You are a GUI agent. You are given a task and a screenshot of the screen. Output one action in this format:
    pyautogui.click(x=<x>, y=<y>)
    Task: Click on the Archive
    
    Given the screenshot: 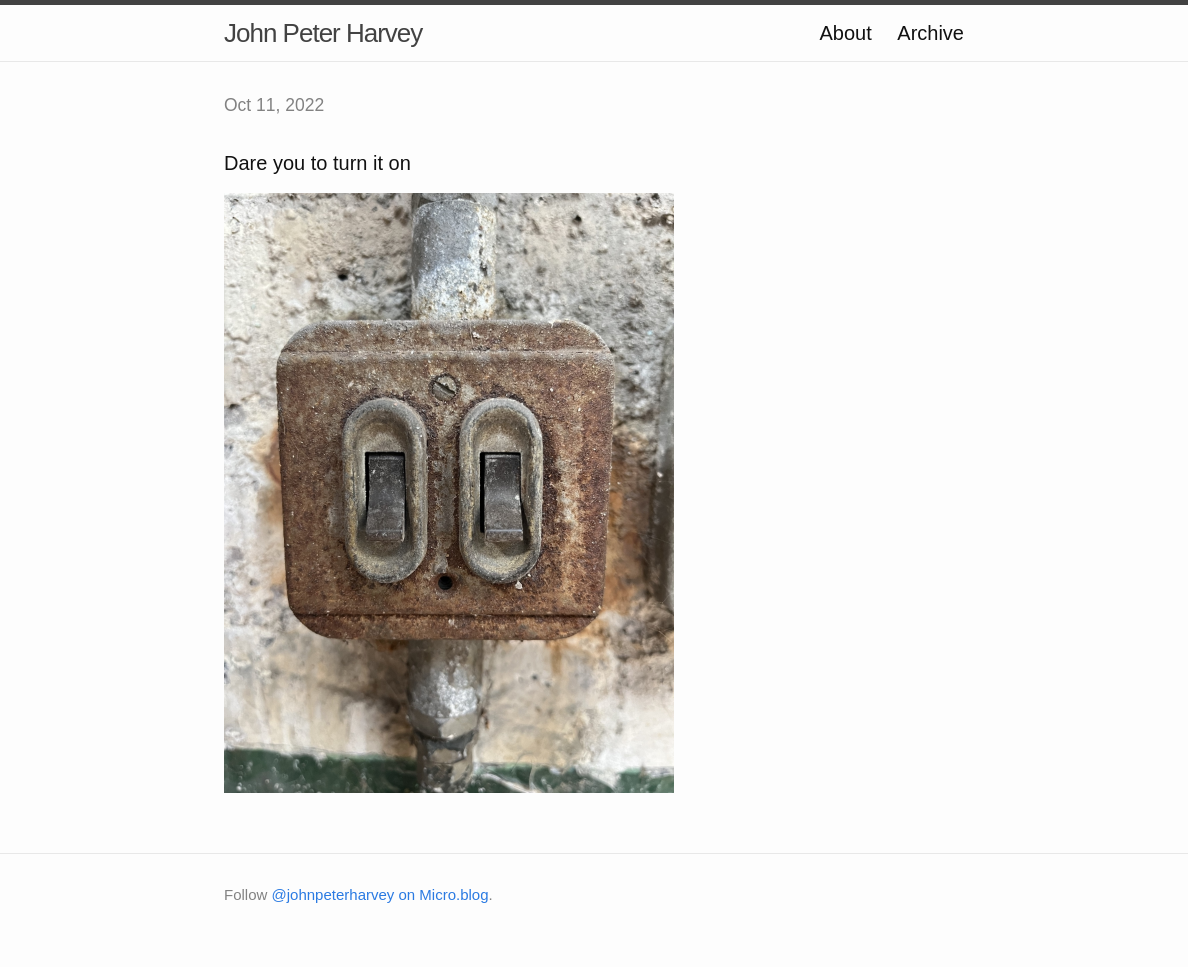 What is the action you would take?
    pyautogui.click(x=930, y=33)
    